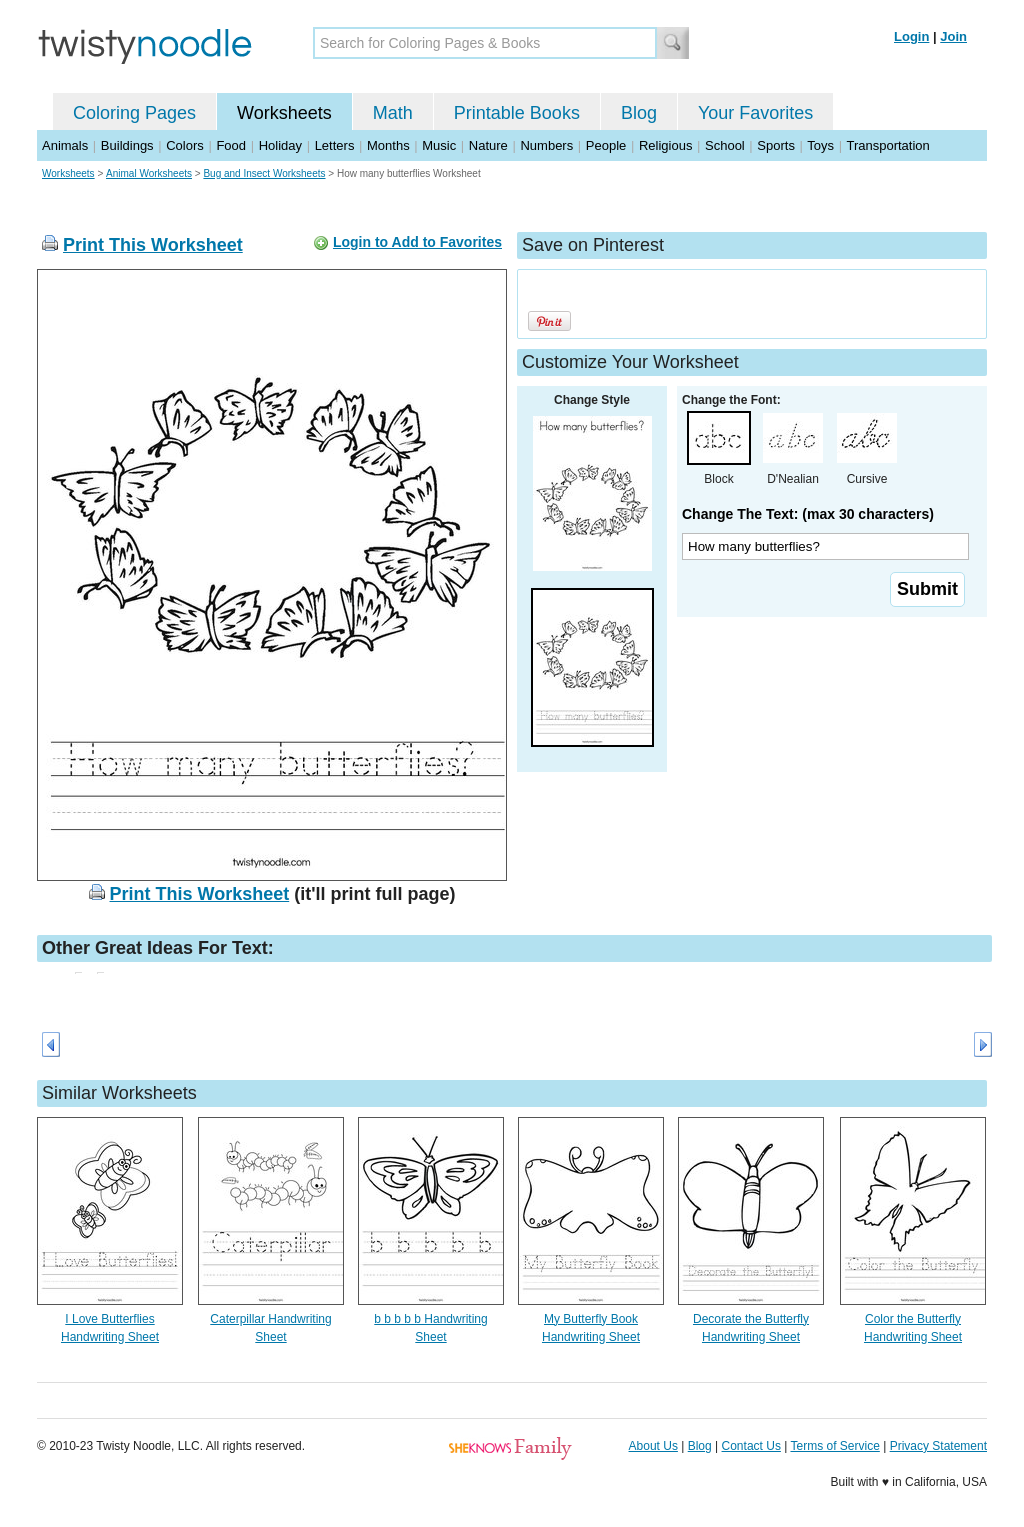 The width and height of the screenshot is (1024, 1527). Describe the element at coordinates (665, 145) in the screenshot. I see `Religious` at that location.